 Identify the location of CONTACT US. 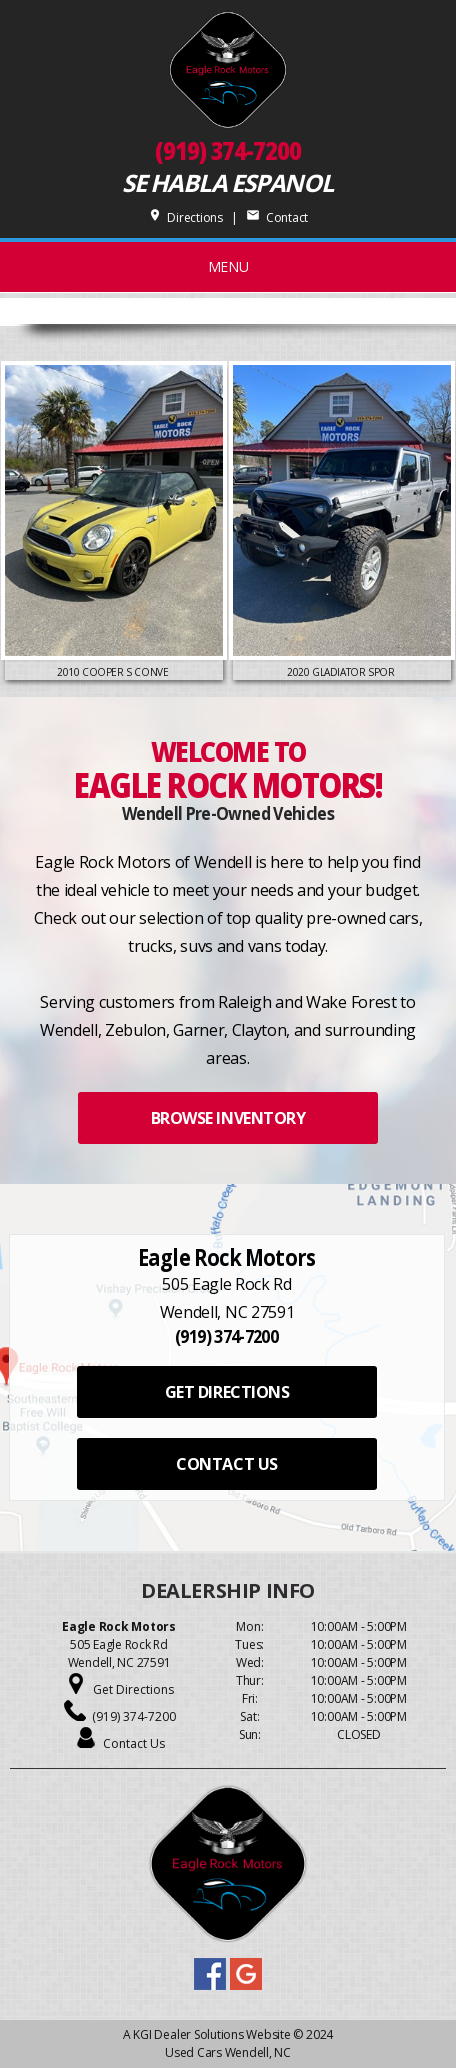
(226, 1464).